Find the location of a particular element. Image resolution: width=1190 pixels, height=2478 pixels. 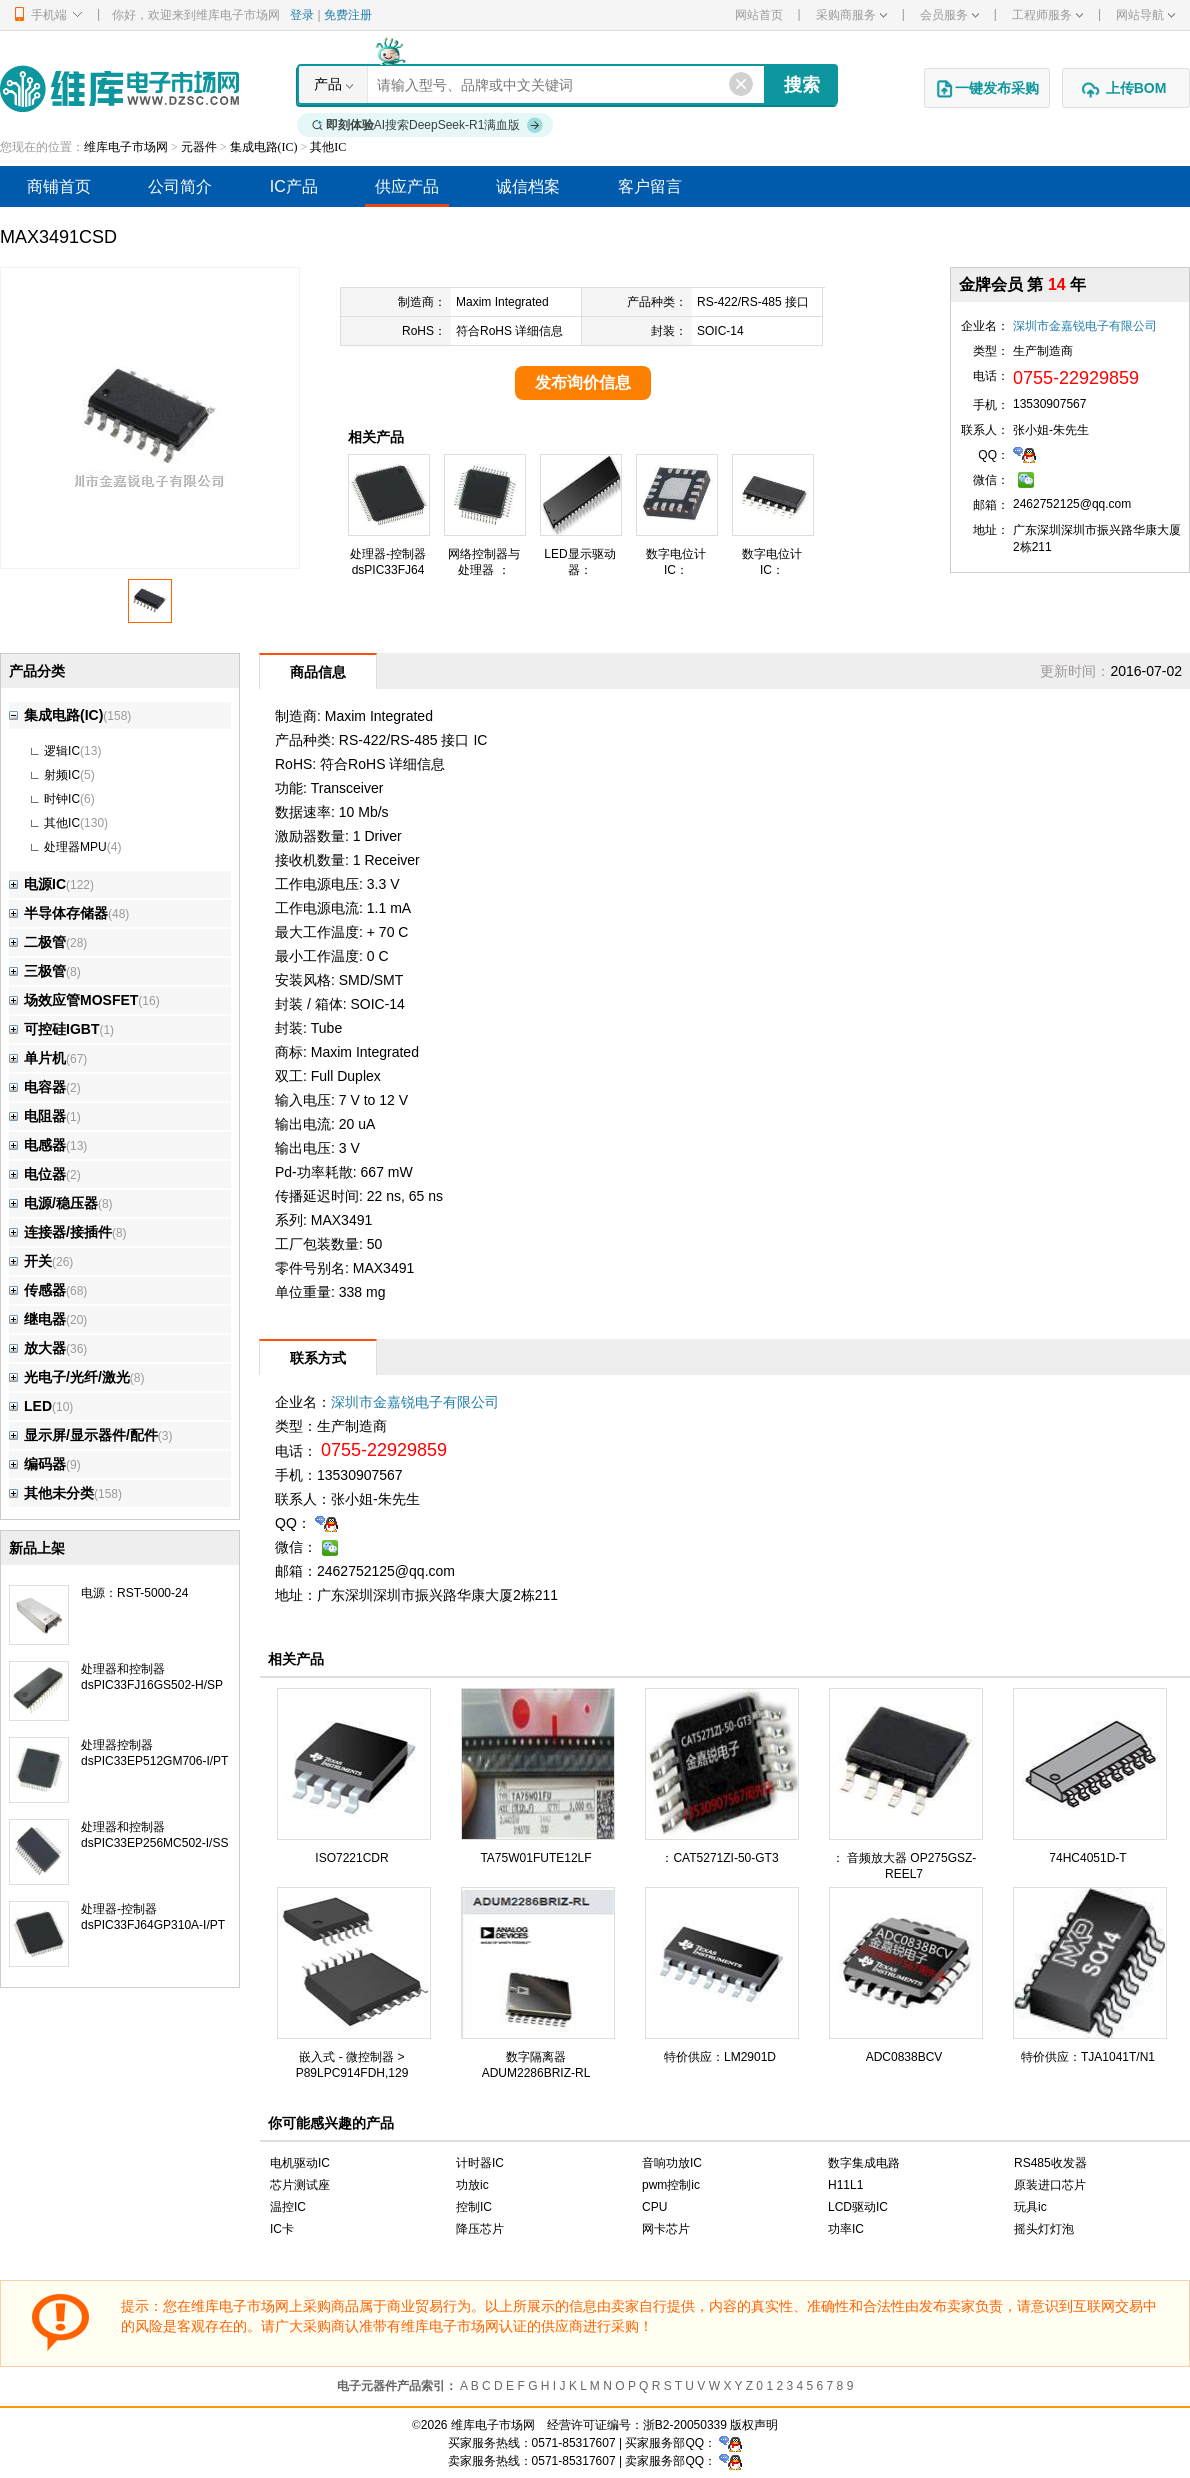

登录 is located at coordinates (302, 15).